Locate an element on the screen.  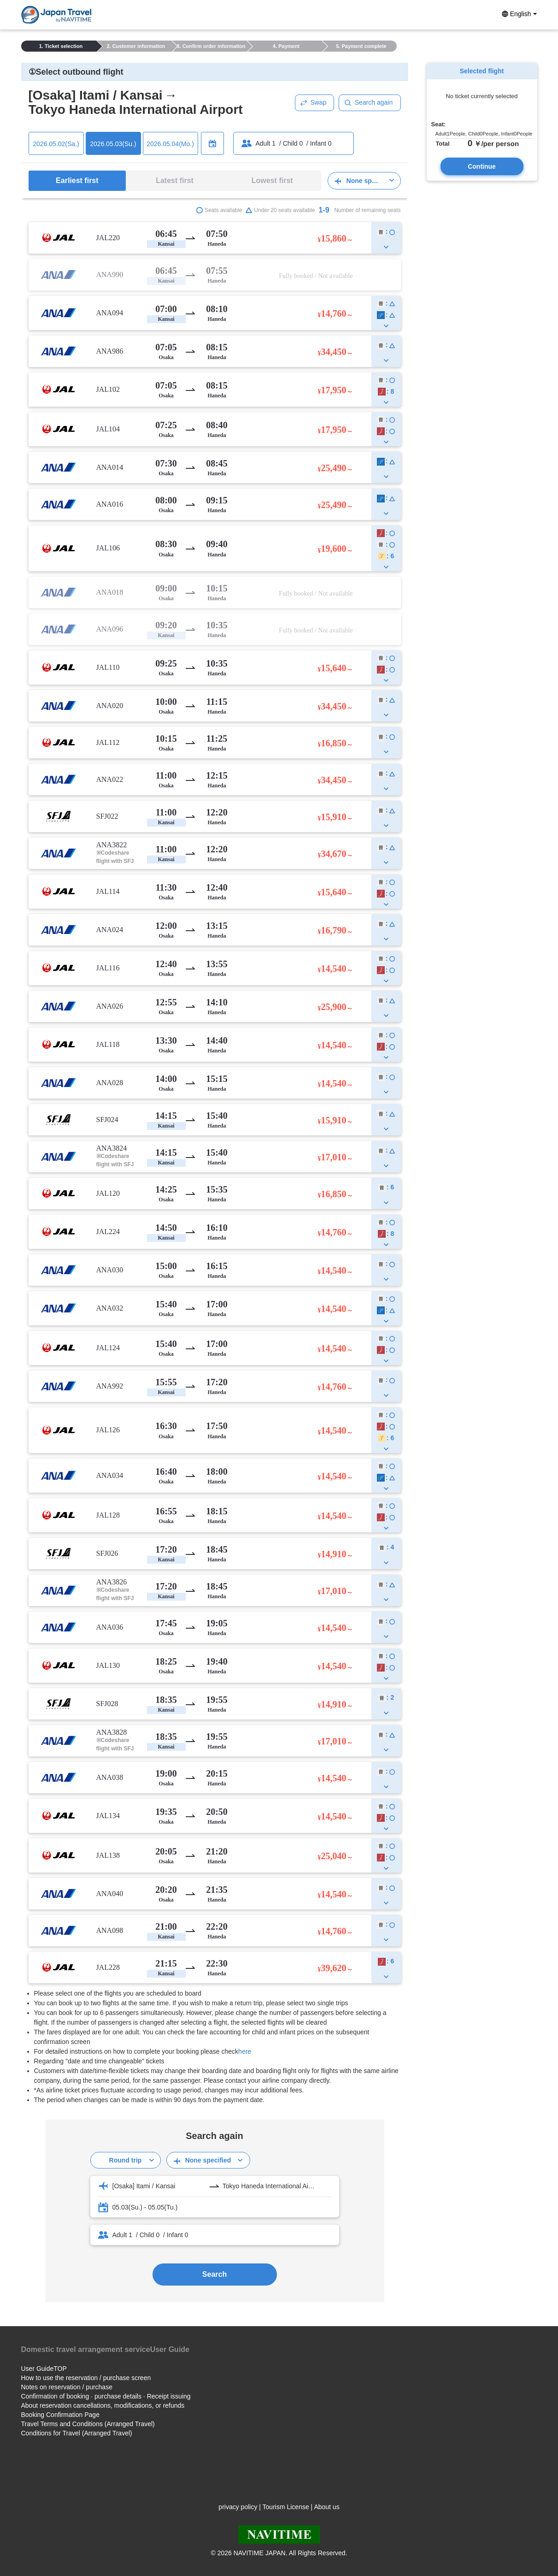
About us is located at coordinates (326, 2507).